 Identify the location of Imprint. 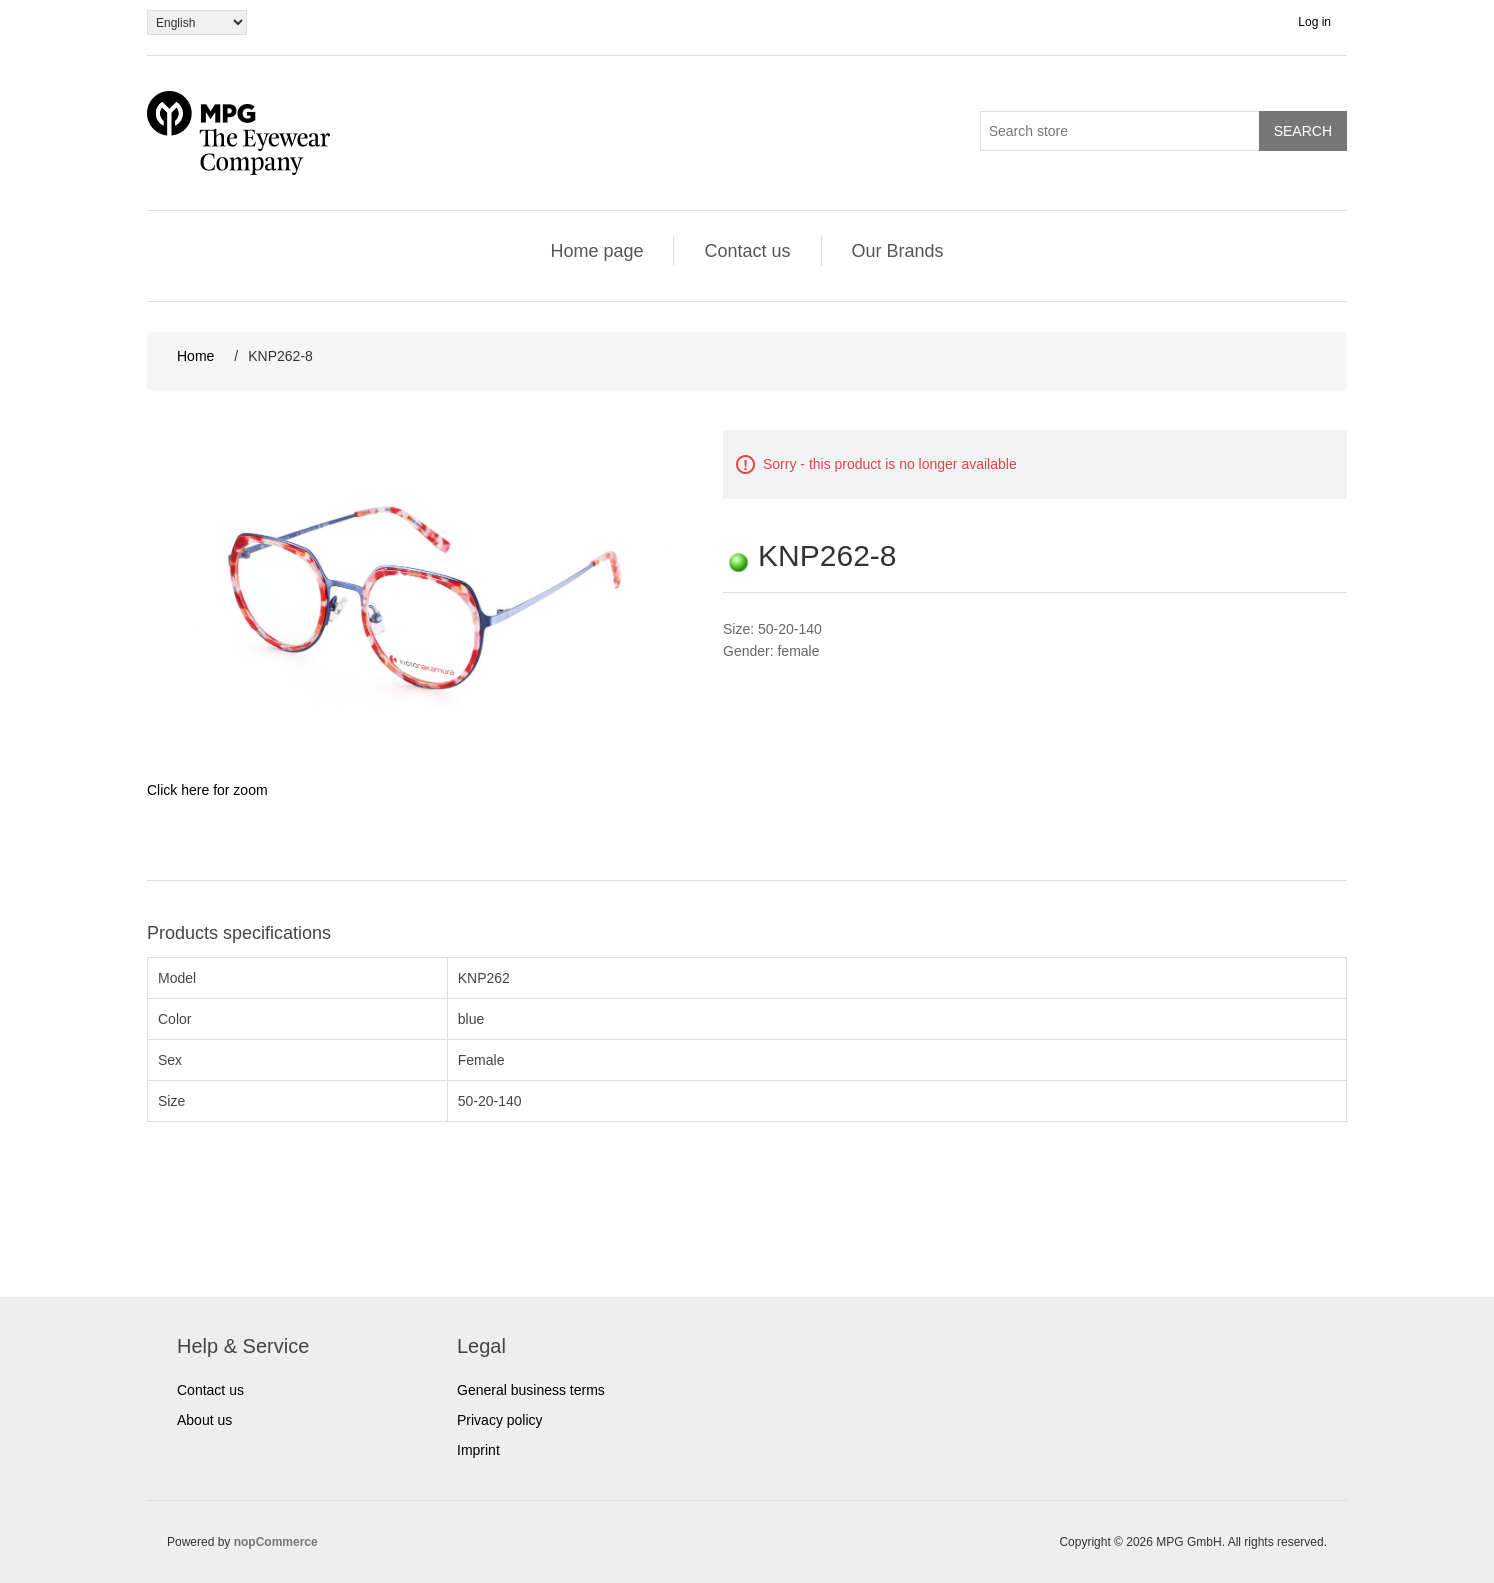
(478, 1450).